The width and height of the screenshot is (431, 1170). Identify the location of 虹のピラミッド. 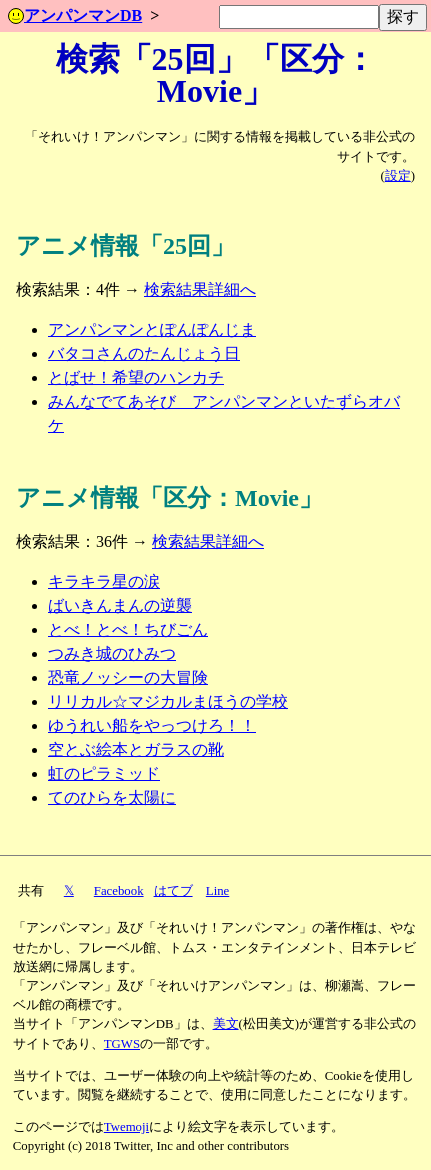
(104, 773).